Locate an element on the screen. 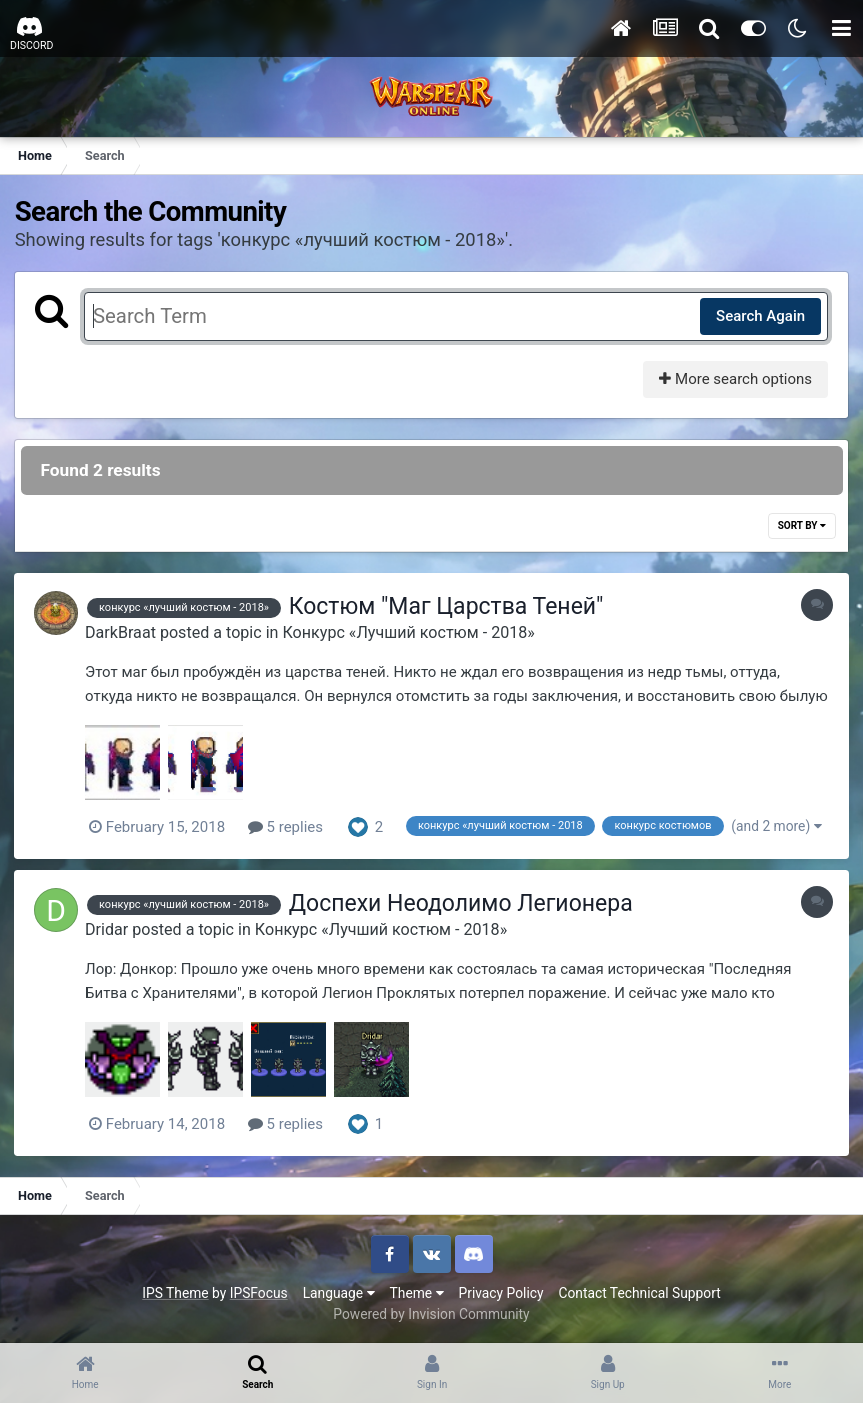  Powered by Invision Community is located at coordinates (431, 1313).